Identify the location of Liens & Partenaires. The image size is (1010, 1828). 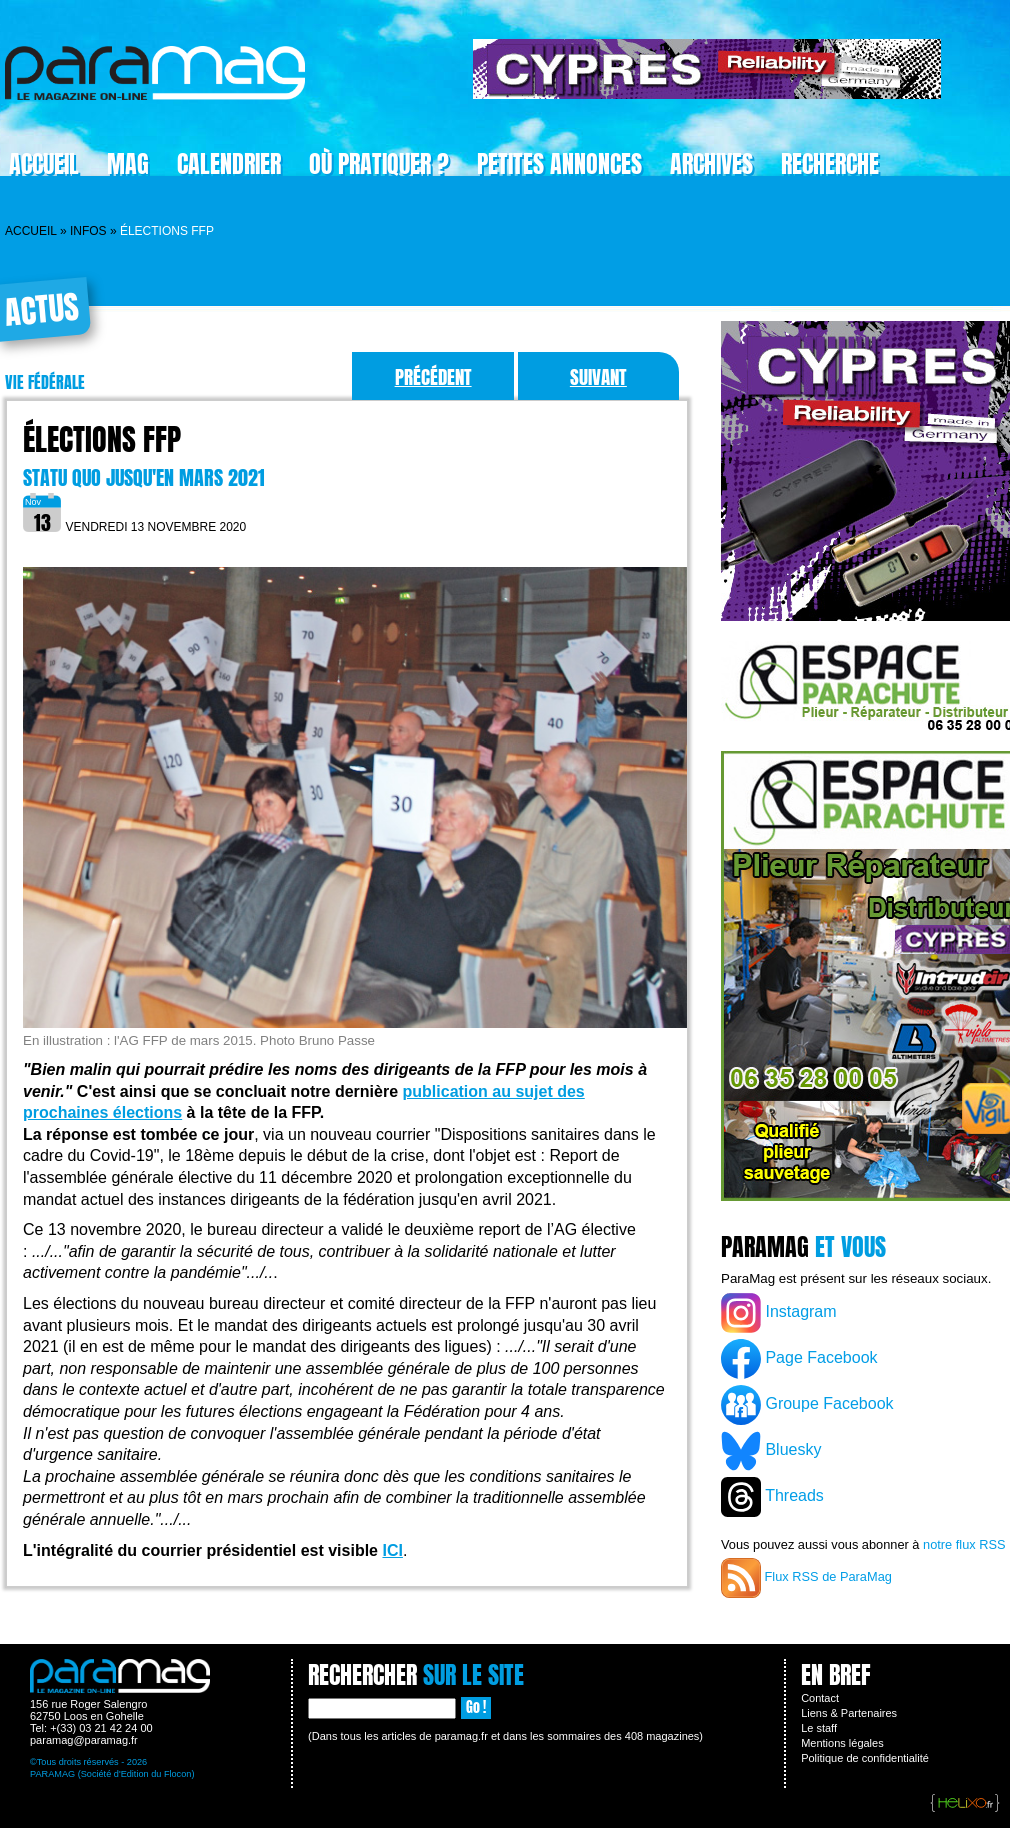
(849, 1713).